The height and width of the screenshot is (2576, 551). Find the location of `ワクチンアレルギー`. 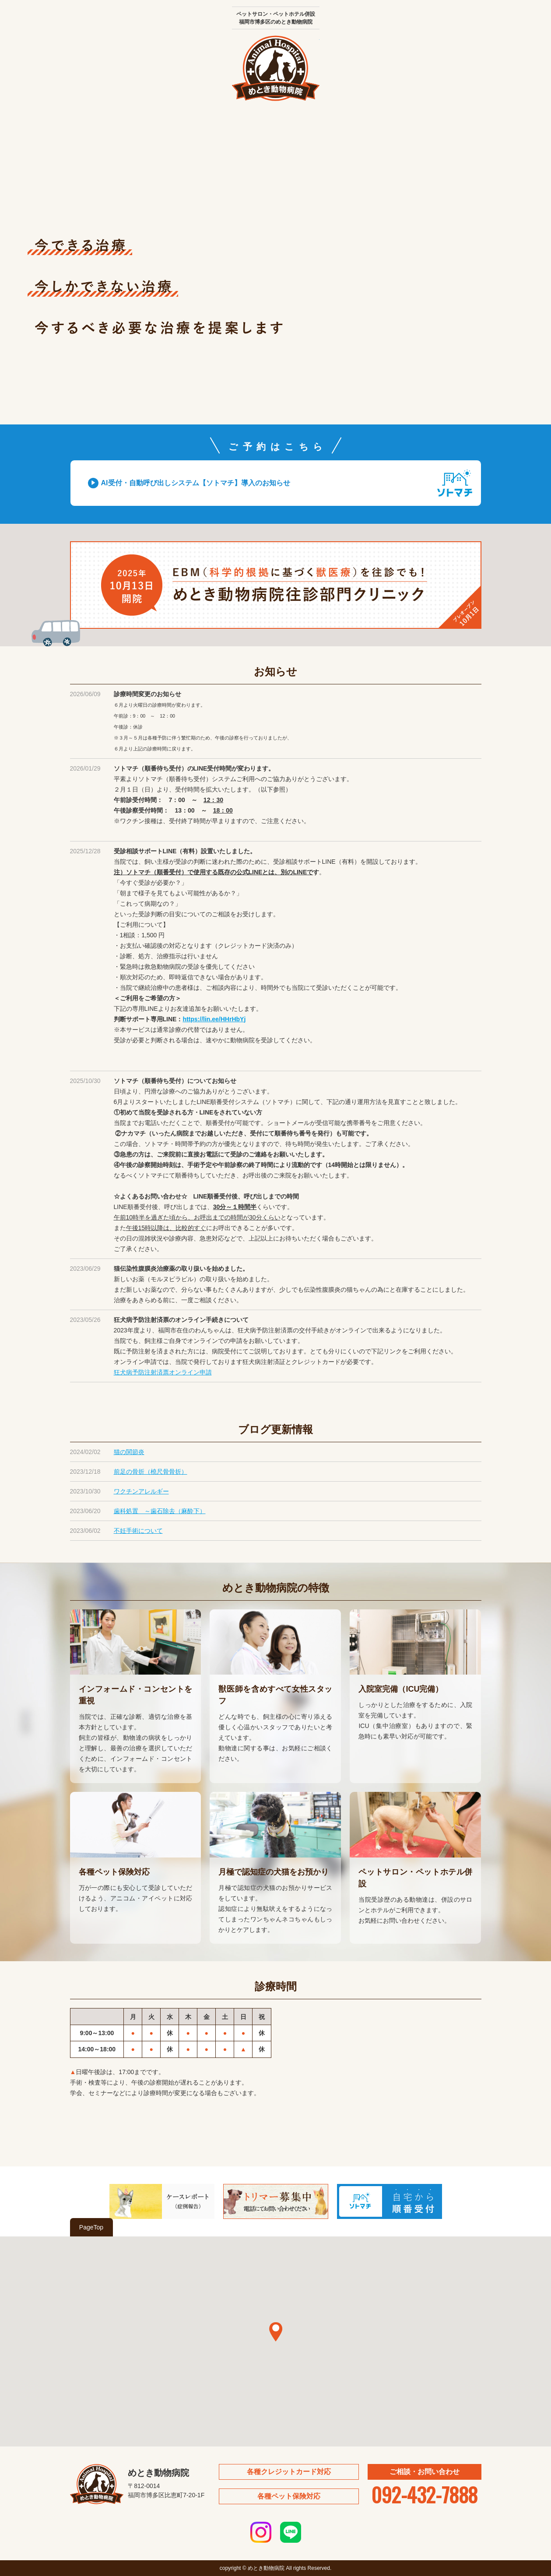

ワクチンアレルギー is located at coordinates (141, 1491).